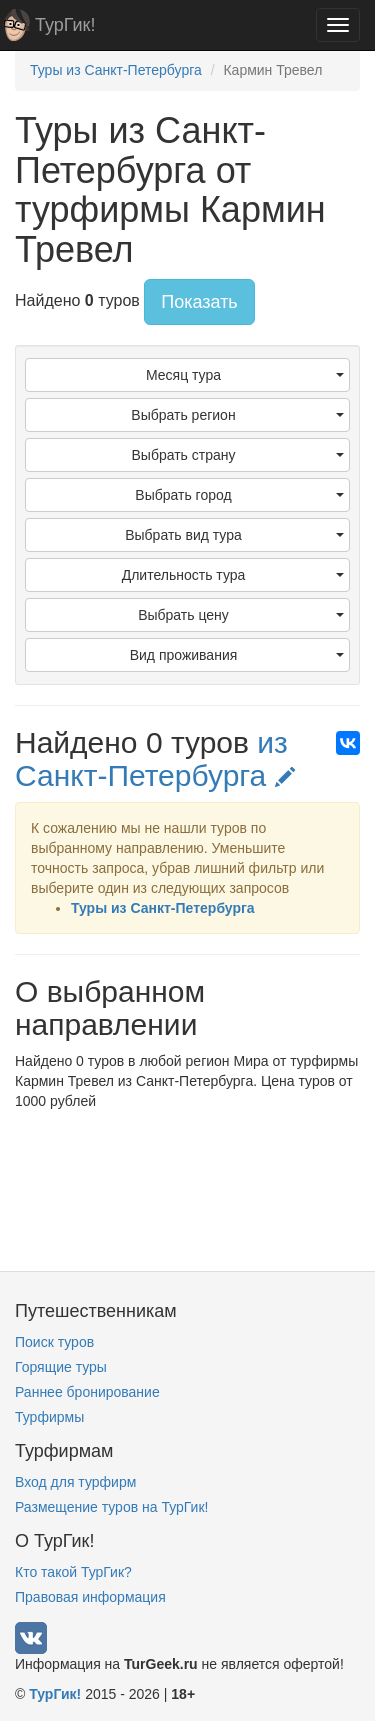  What do you see at coordinates (163, 908) in the screenshot?
I see `Туры из Санкт-Петербурга` at bounding box center [163, 908].